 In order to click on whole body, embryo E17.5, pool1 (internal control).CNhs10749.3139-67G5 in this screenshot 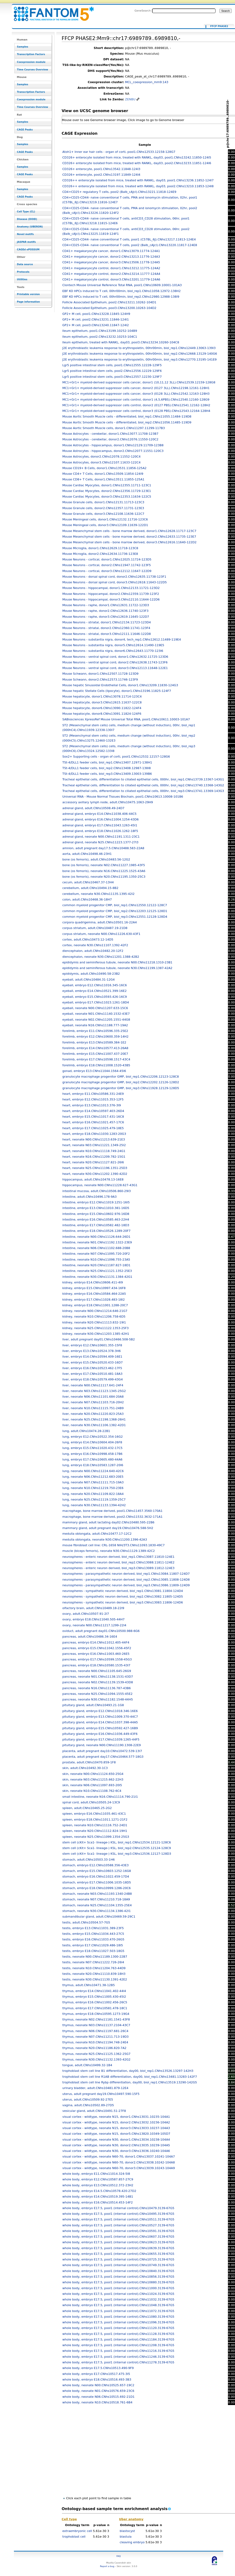, I will do `click(118, 2265)`.